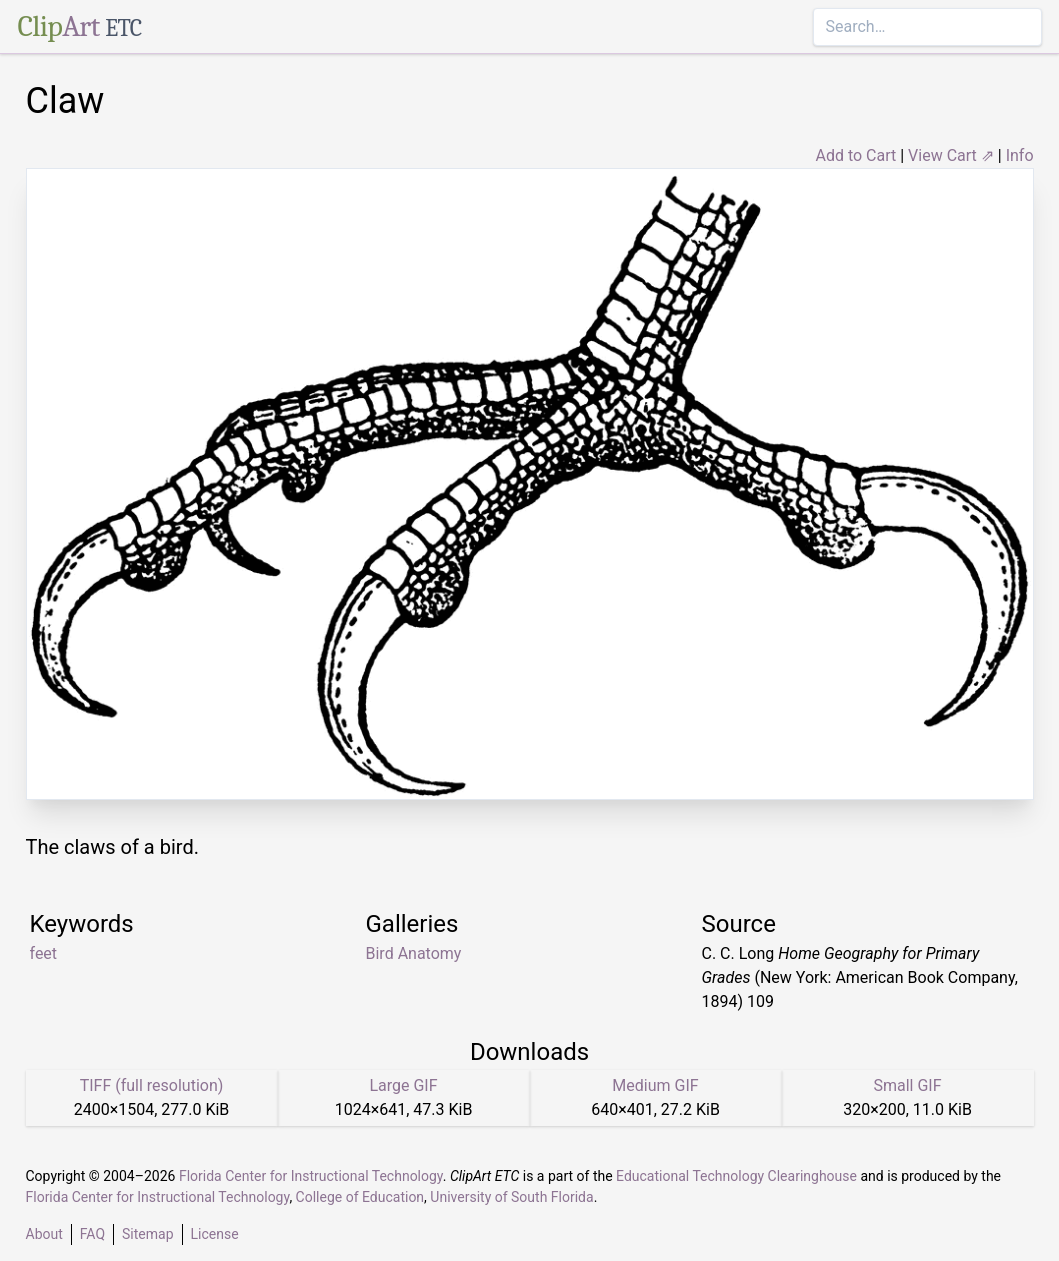  What do you see at coordinates (414, 953) in the screenshot?
I see `Bird Anatomy` at bounding box center [414, 953].